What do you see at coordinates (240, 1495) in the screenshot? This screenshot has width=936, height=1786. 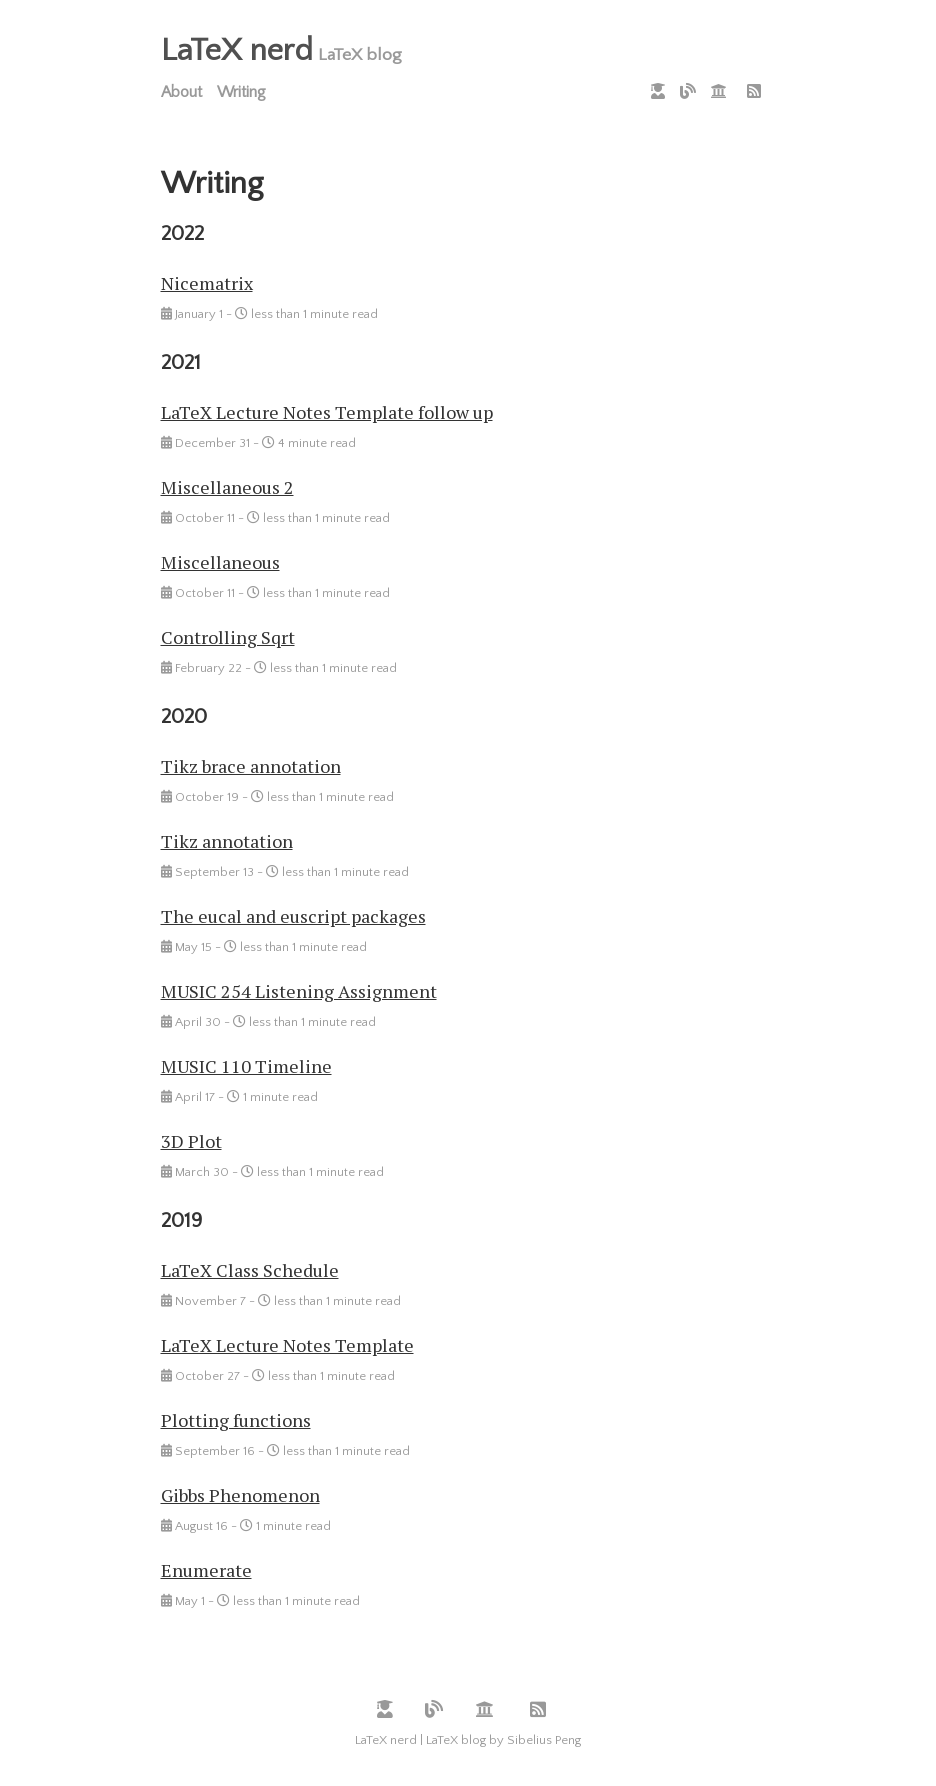 I see `Gibbs Phenomenon` at bounding box center [240, 1495].